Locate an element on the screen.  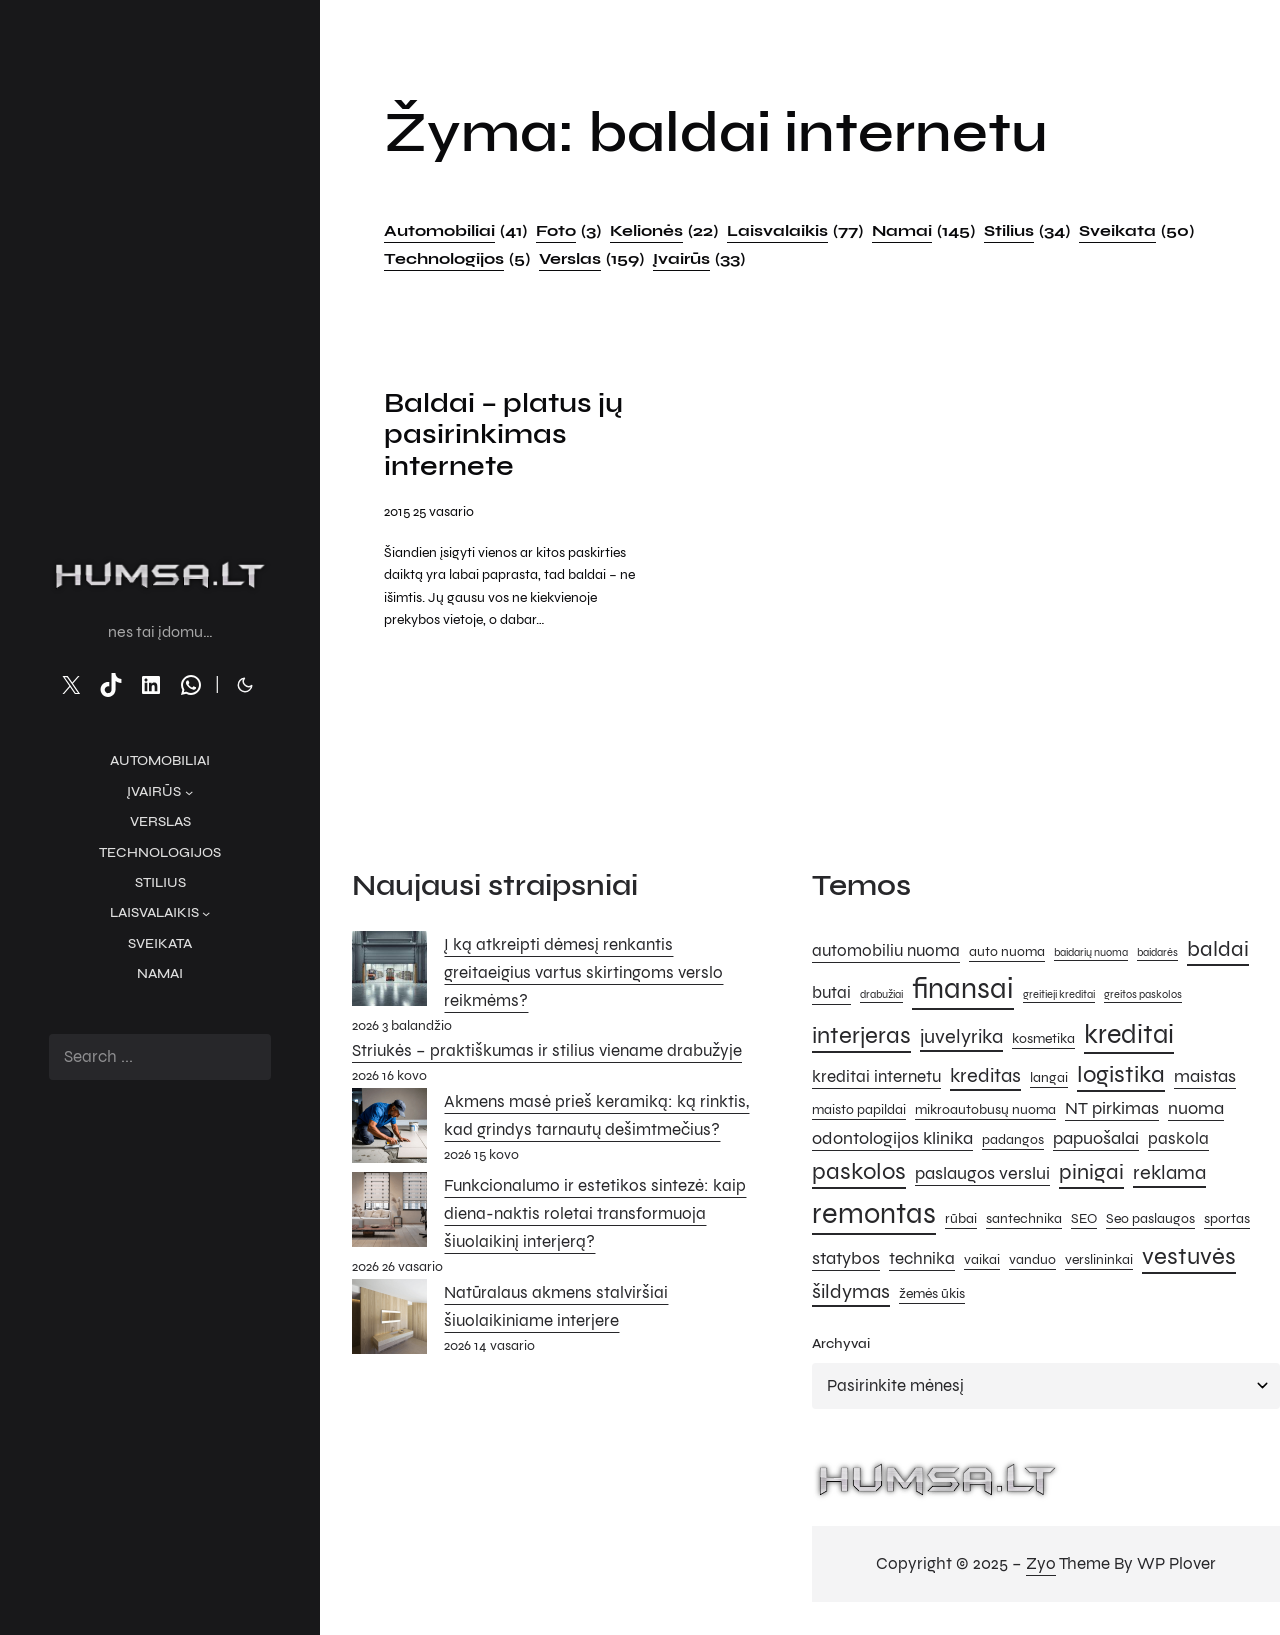
Į ką atkreipti dėmesį renkantis greitaeigius vartus skirtingoms verslo reikmėms? is located at coordinates (583, 974).